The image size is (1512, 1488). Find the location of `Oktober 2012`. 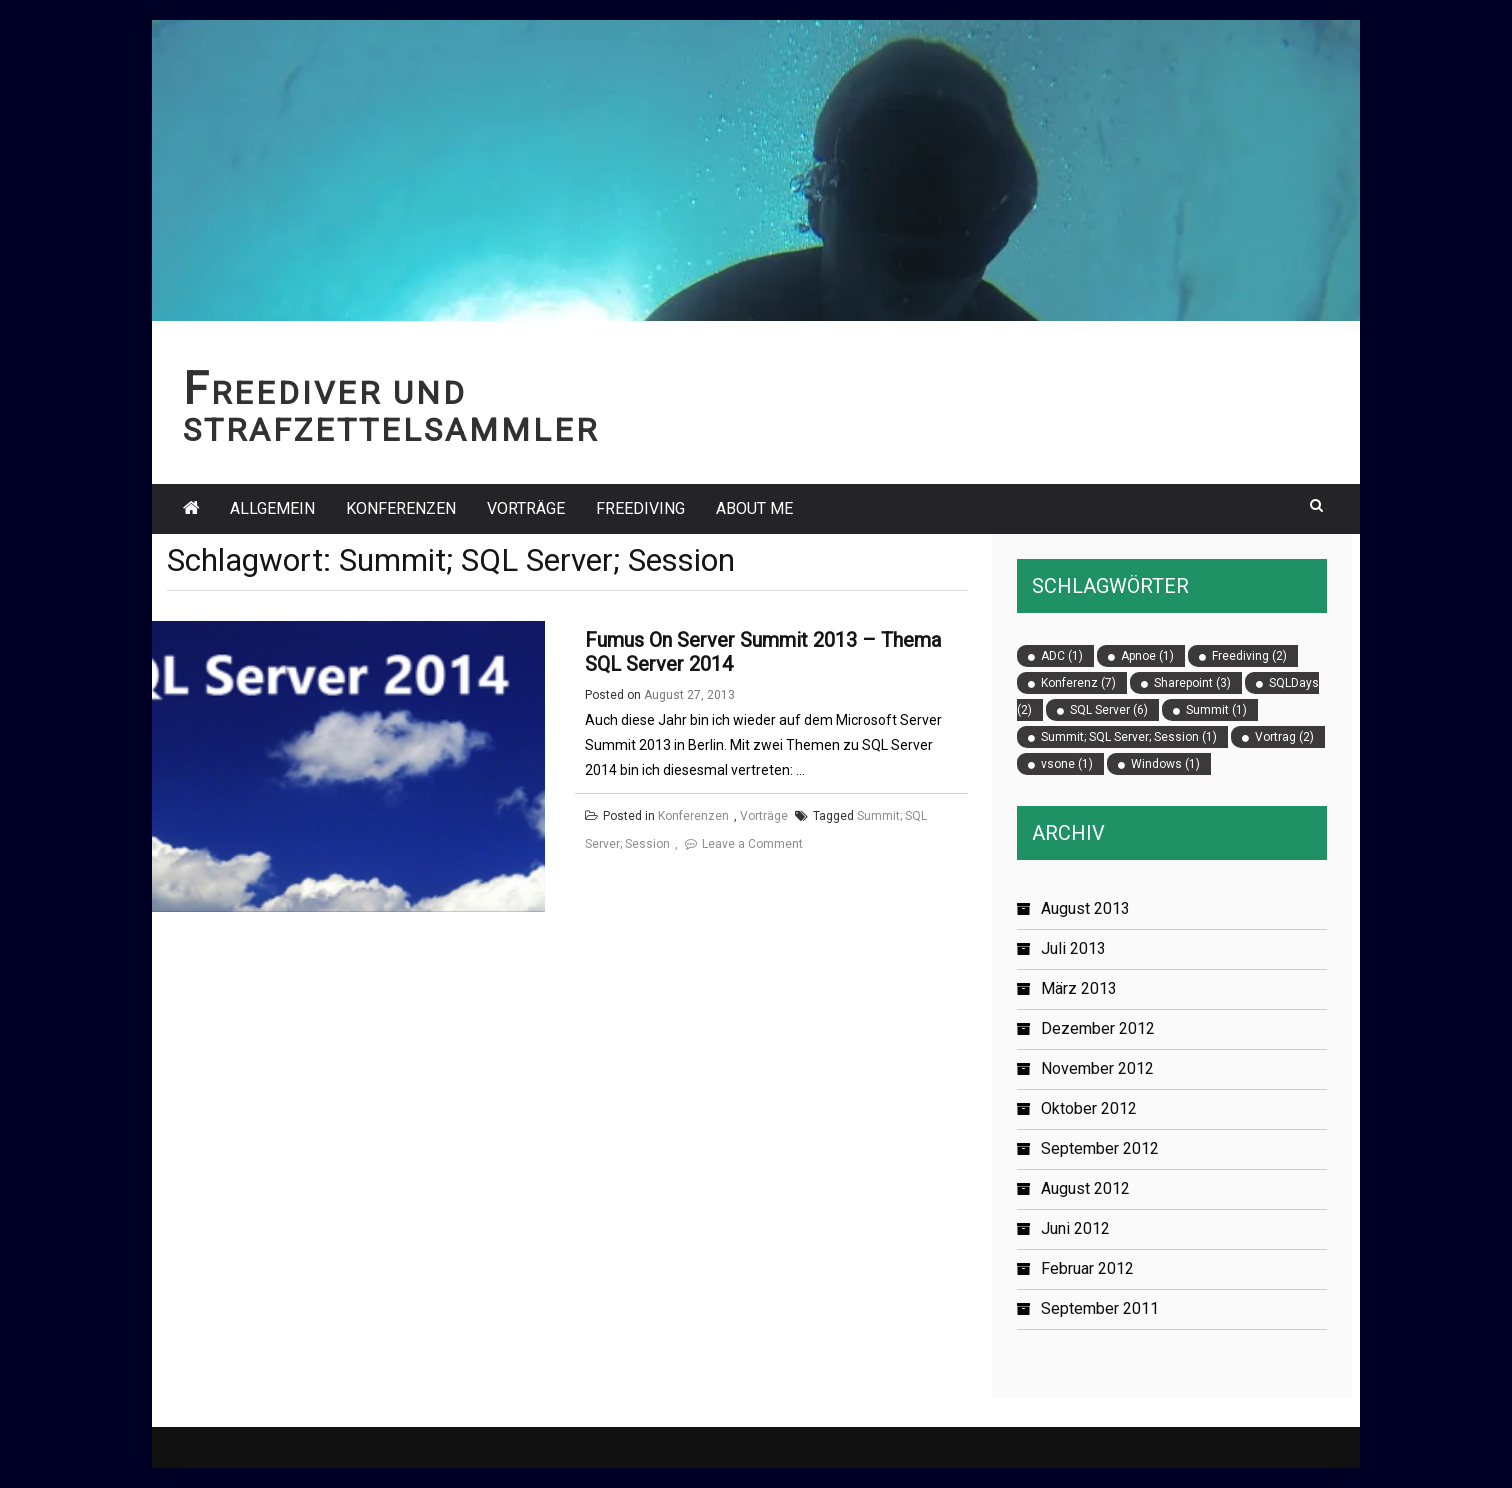

Oktober 2012 is located at coordinates (1089, 1108).